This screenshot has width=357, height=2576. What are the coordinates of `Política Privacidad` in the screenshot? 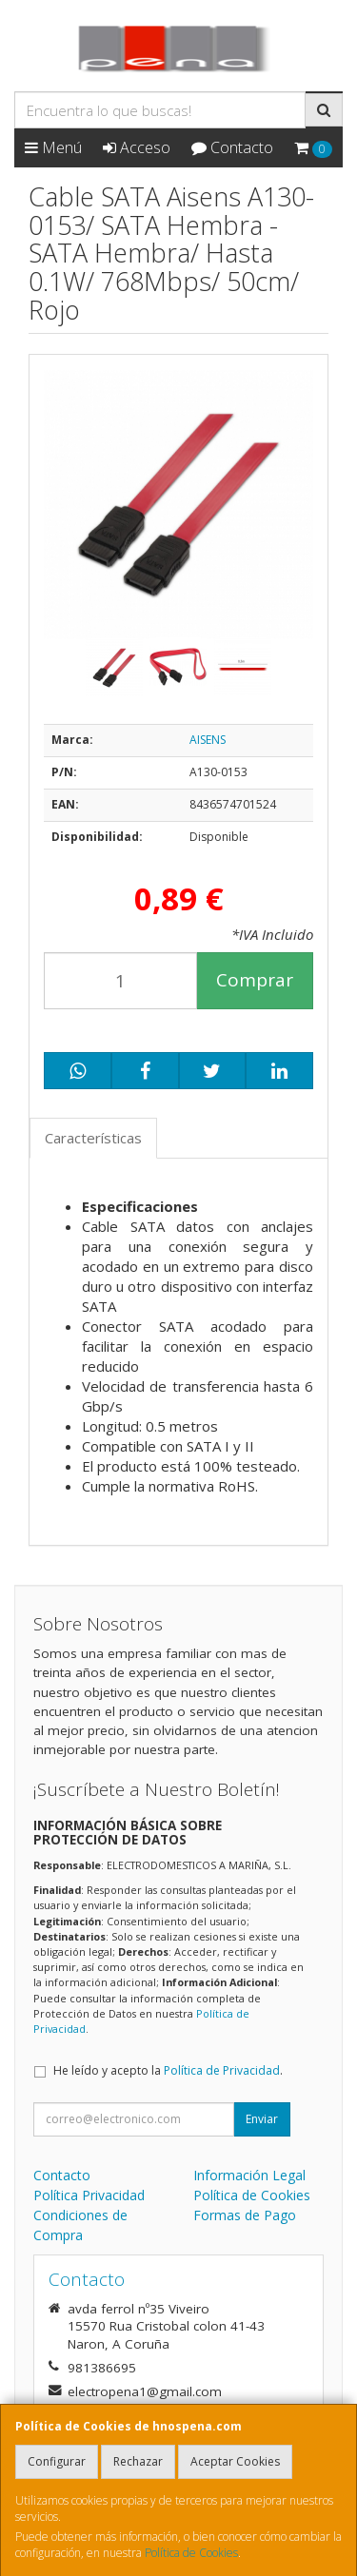 It's located at (89, 2195).